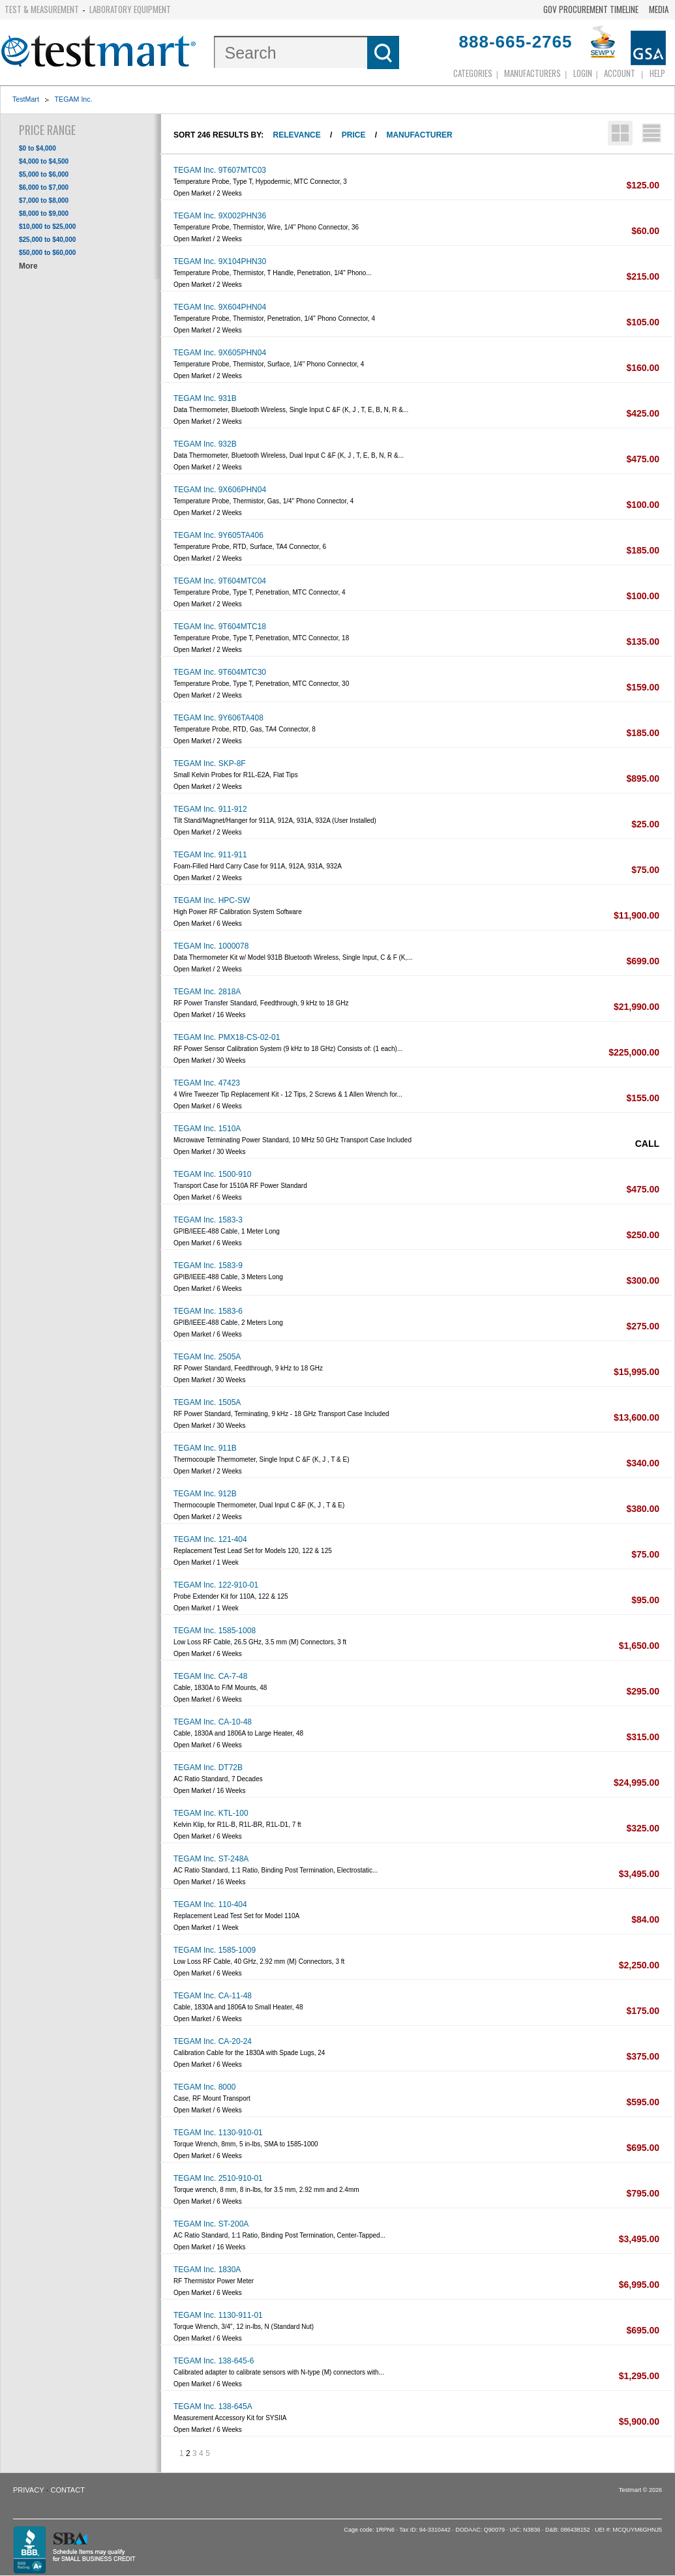 The width and height of the screenshot is (675, 2576). What do you see at coordinates (47, 239) in the screenshot?
I see `$25,000 to $40,000` at bounding box center [47, 239].